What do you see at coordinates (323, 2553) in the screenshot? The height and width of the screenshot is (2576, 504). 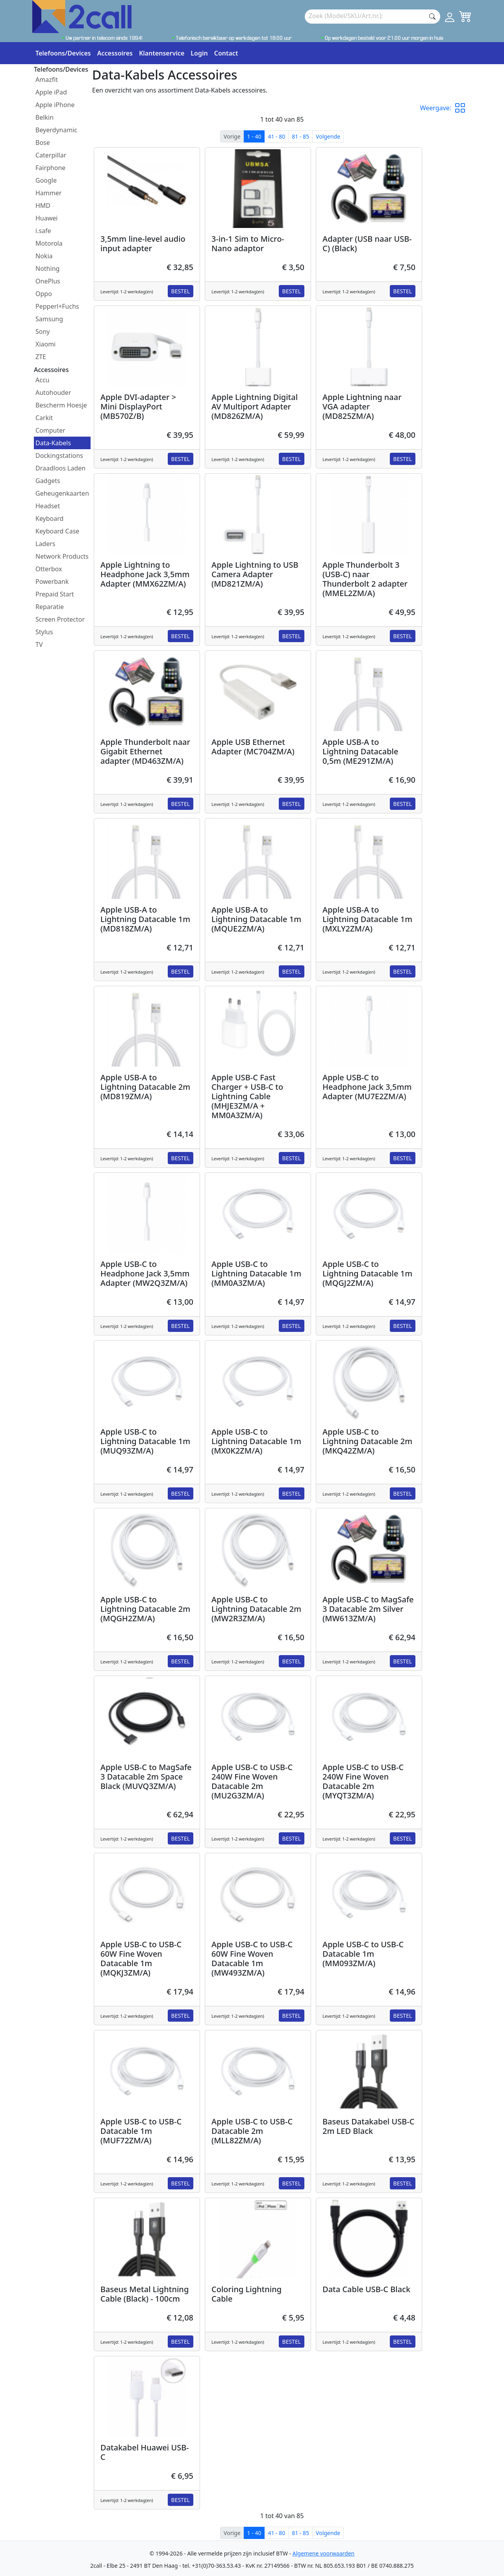 I see `Algemene voorwaarden` at bounding box center [323, 2553].